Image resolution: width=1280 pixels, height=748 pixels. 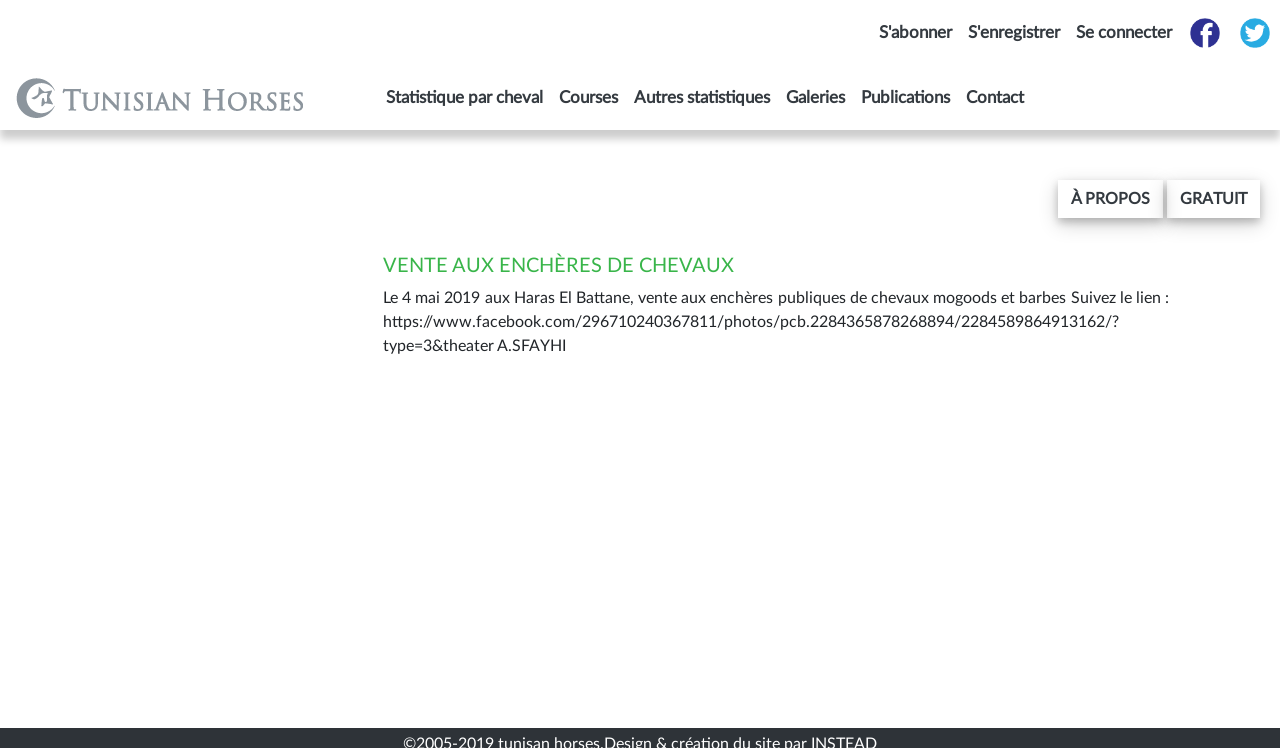 What do you see at coordinates (702, 97) in the screenshot?
I see `Autres statistiques` at bounding box center [702, 97].